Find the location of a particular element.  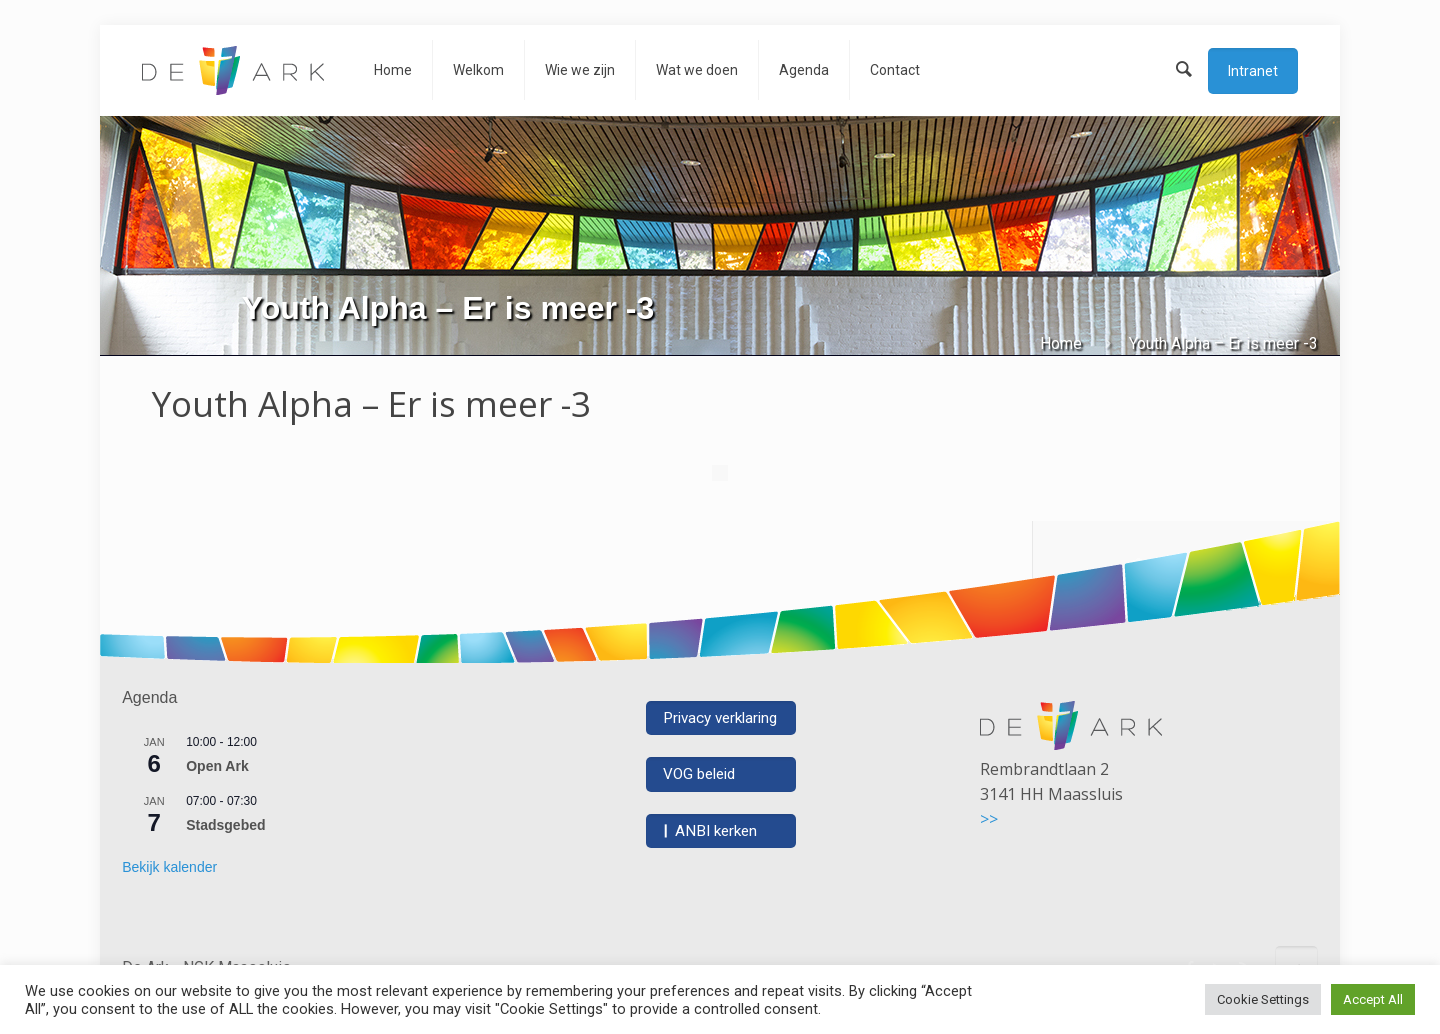

Home is located at coordinates (1061, 343).